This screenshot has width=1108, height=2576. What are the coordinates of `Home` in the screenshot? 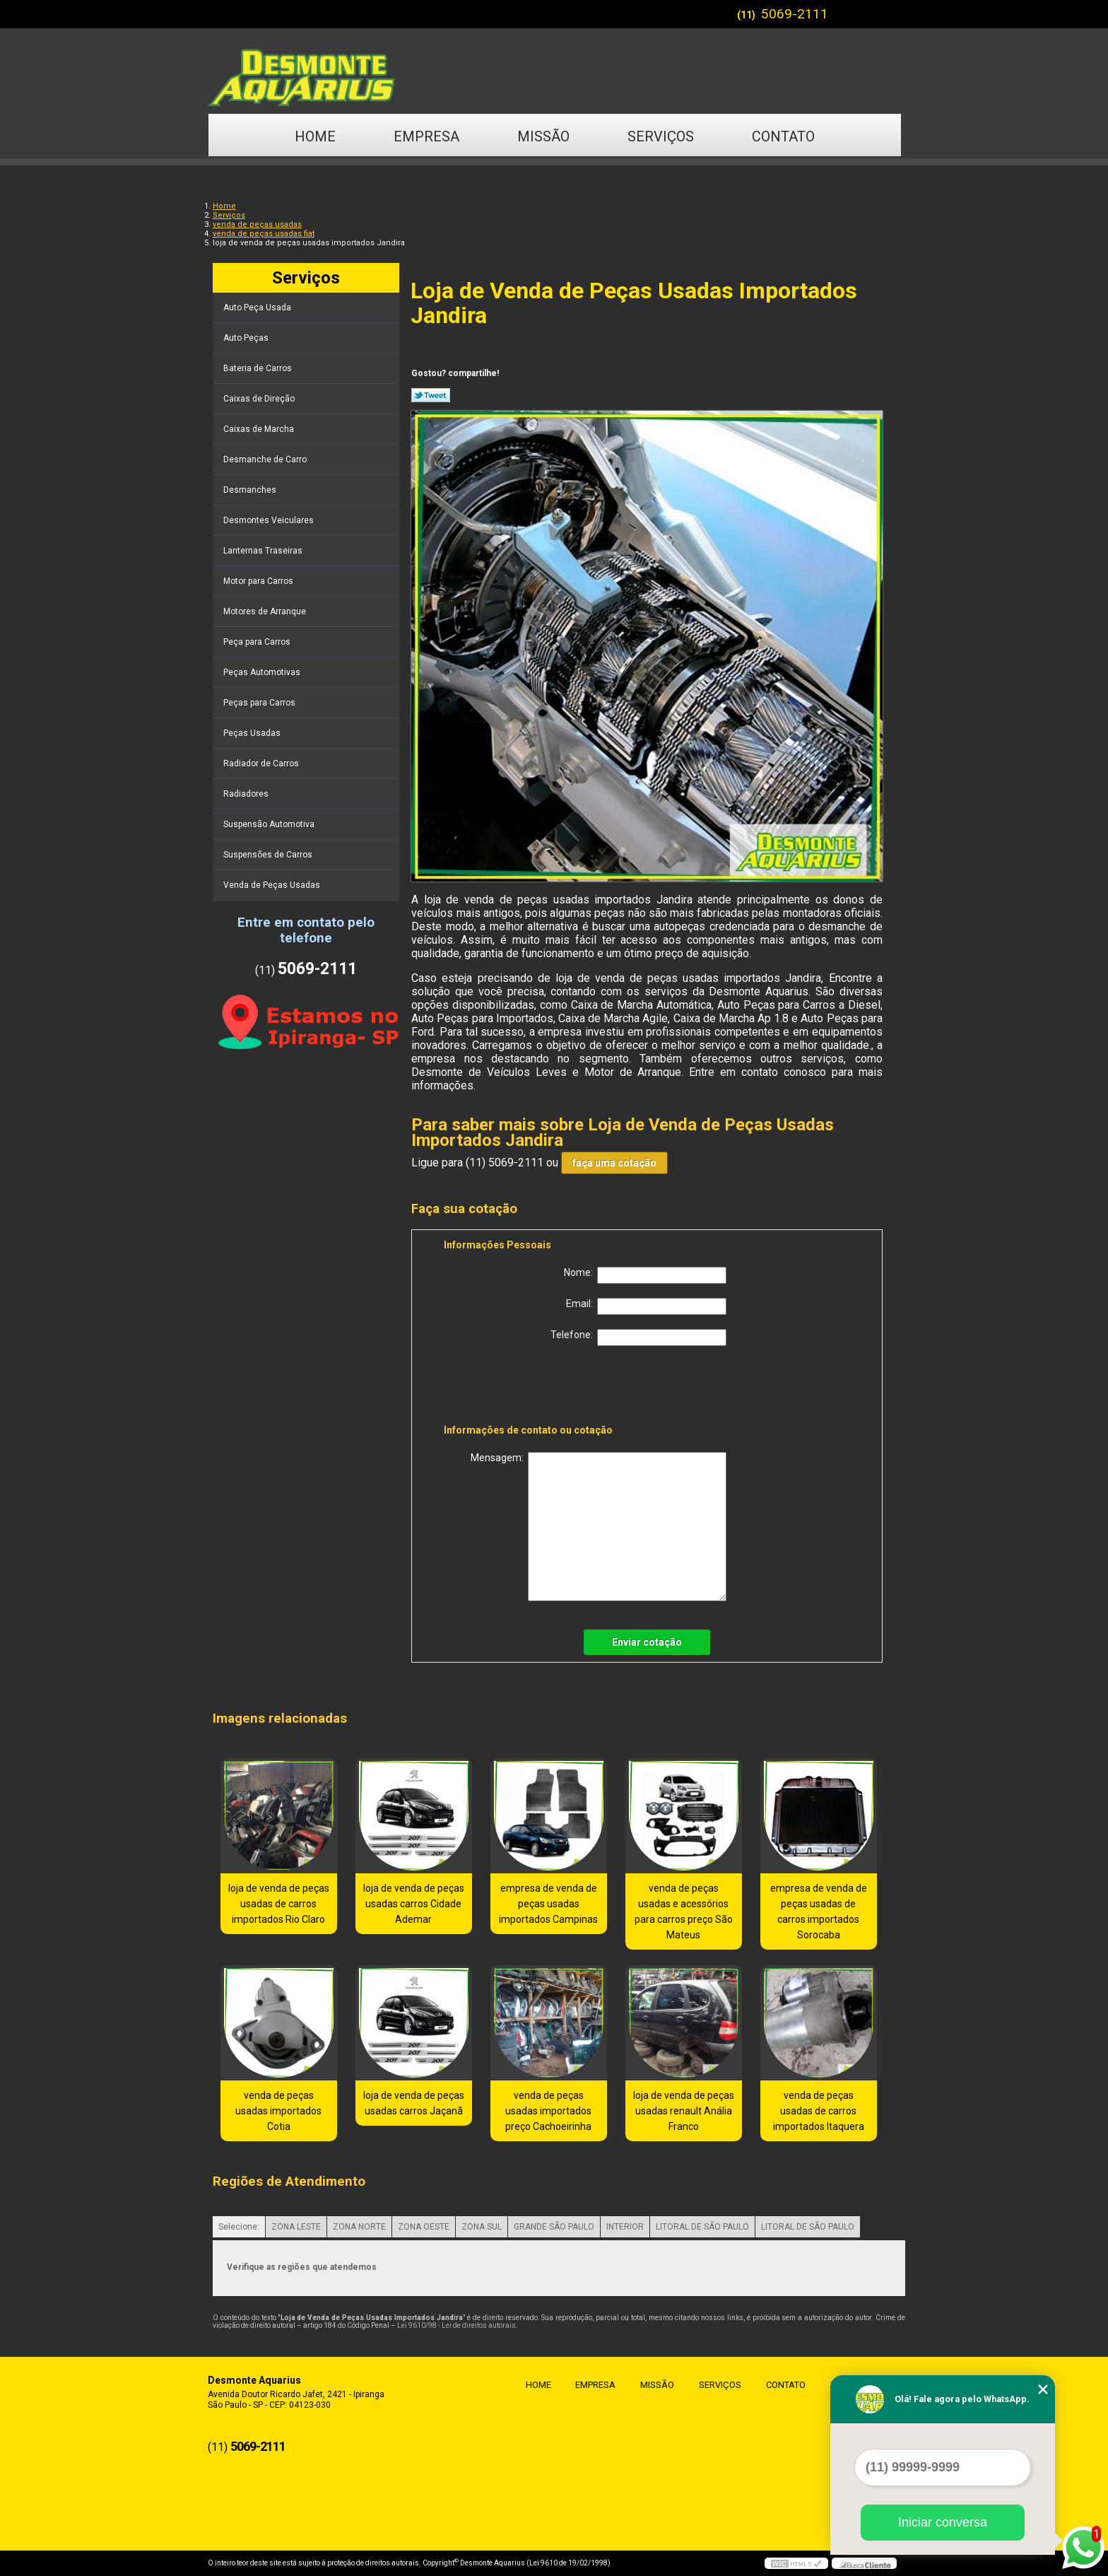 It's located at (315, 136).